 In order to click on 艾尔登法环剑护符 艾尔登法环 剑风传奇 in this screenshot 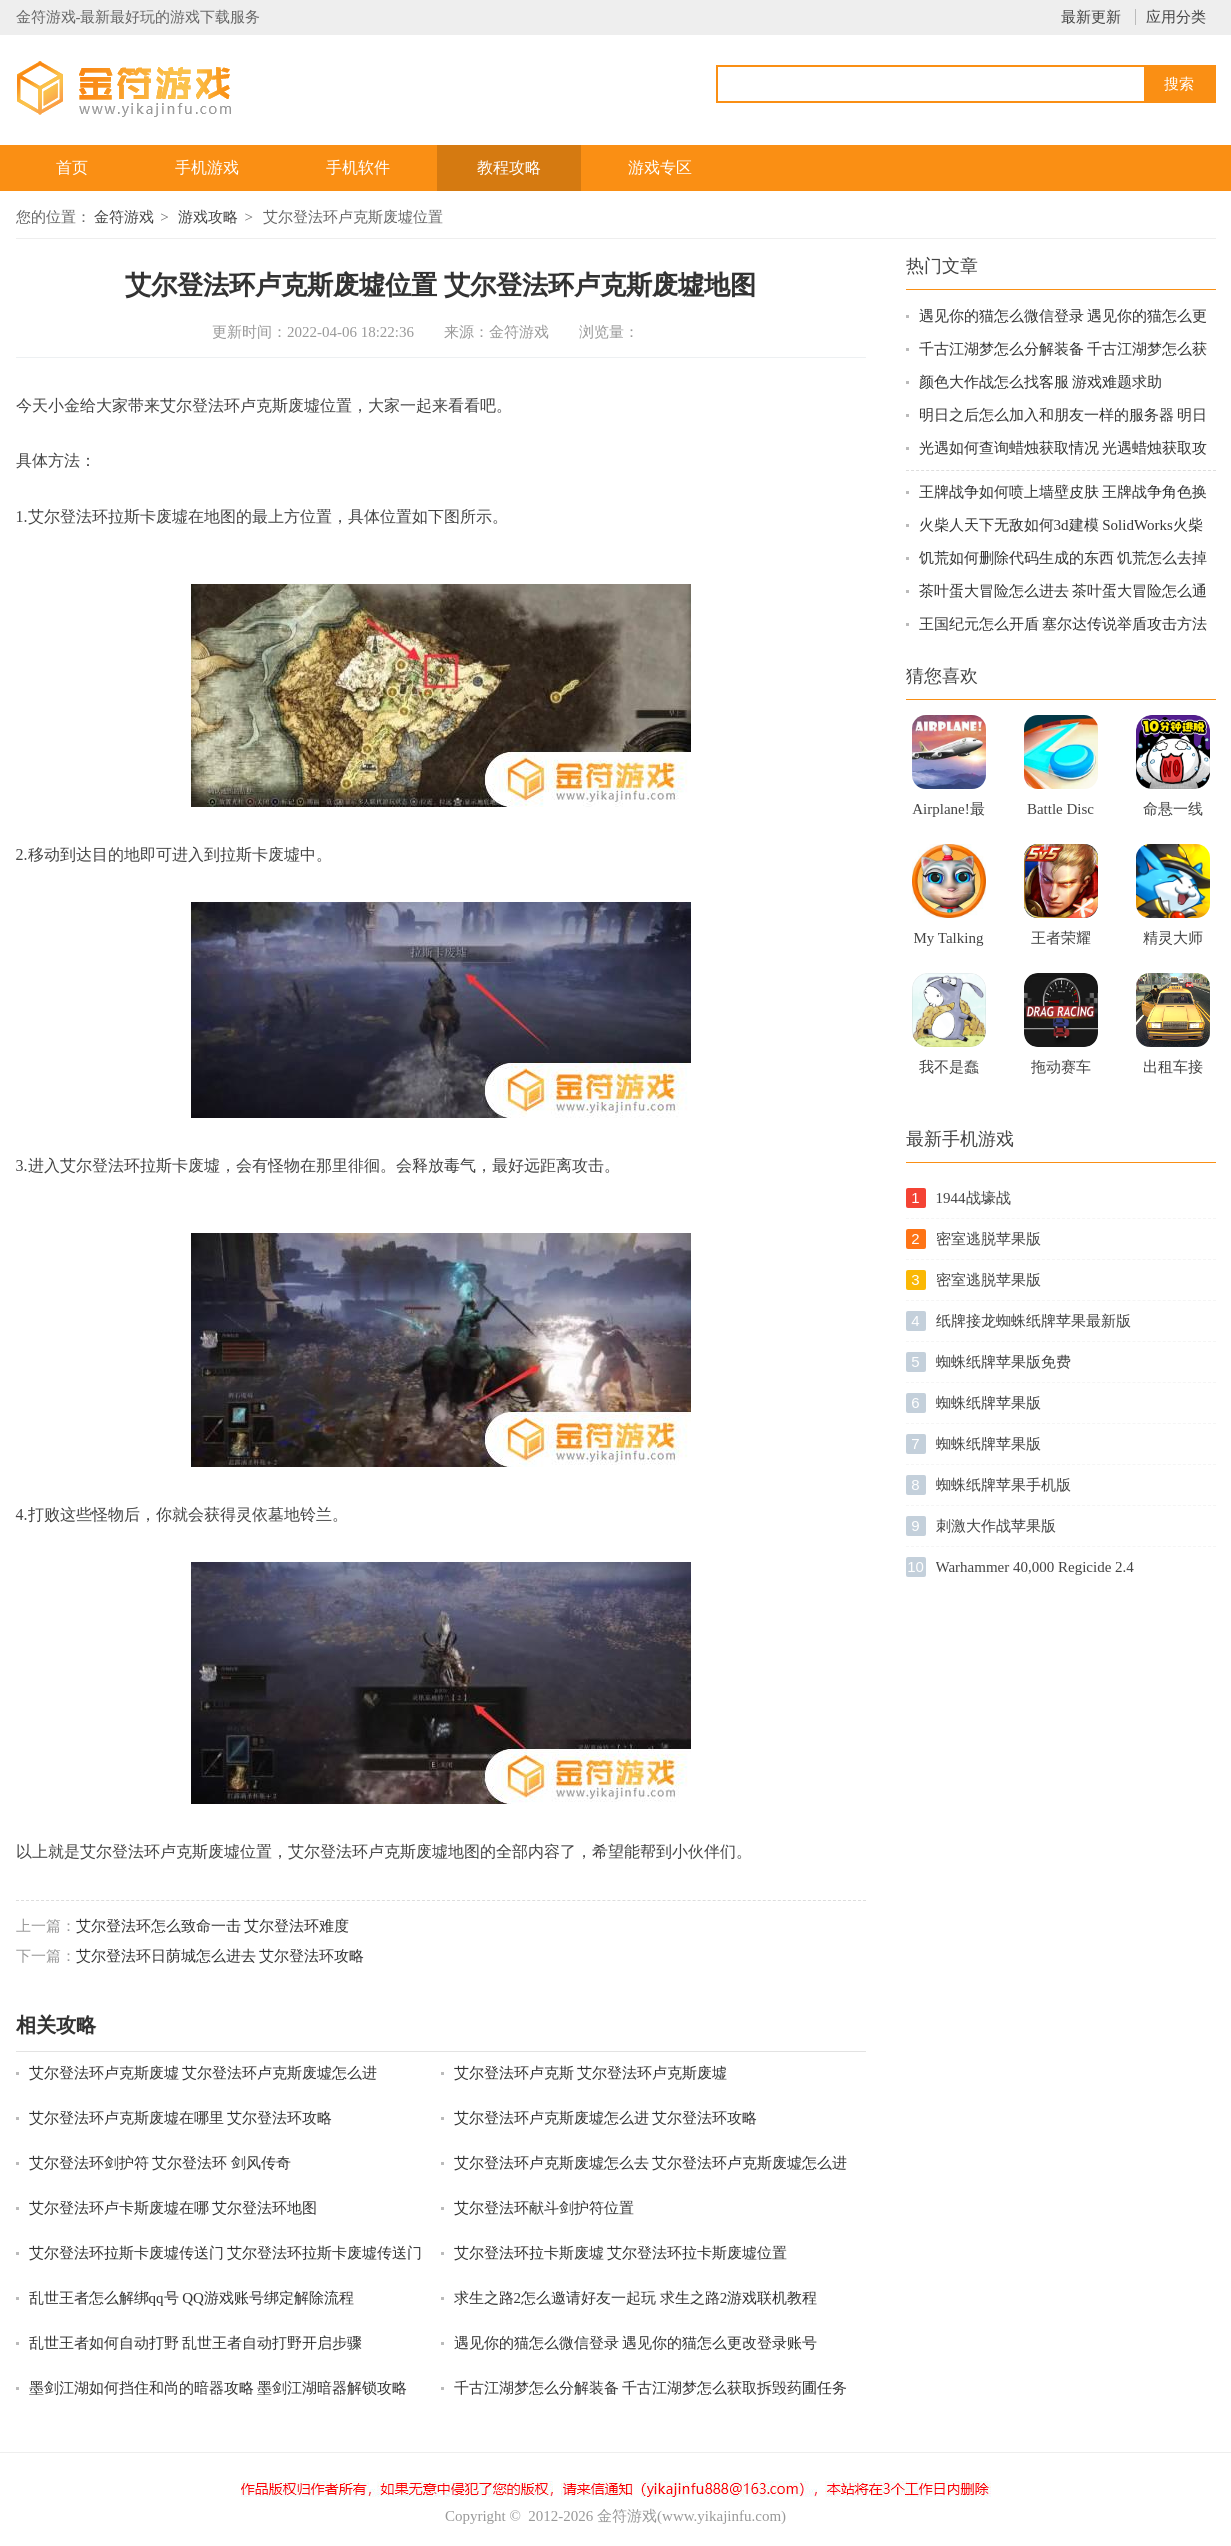, I will do `click(160, 2163)`.